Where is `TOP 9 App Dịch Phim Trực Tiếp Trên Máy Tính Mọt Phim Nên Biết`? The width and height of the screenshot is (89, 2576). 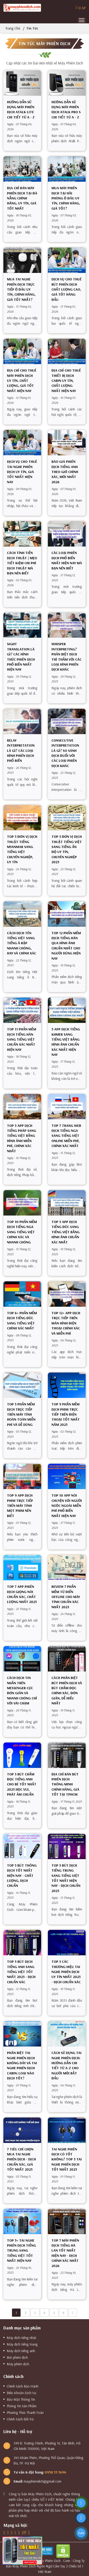
TOP 9 App Dịch Phim Trực Tiếp Trên Máy Tính Mọt Phim Nên Biết is located at coordinates (20, 1505).